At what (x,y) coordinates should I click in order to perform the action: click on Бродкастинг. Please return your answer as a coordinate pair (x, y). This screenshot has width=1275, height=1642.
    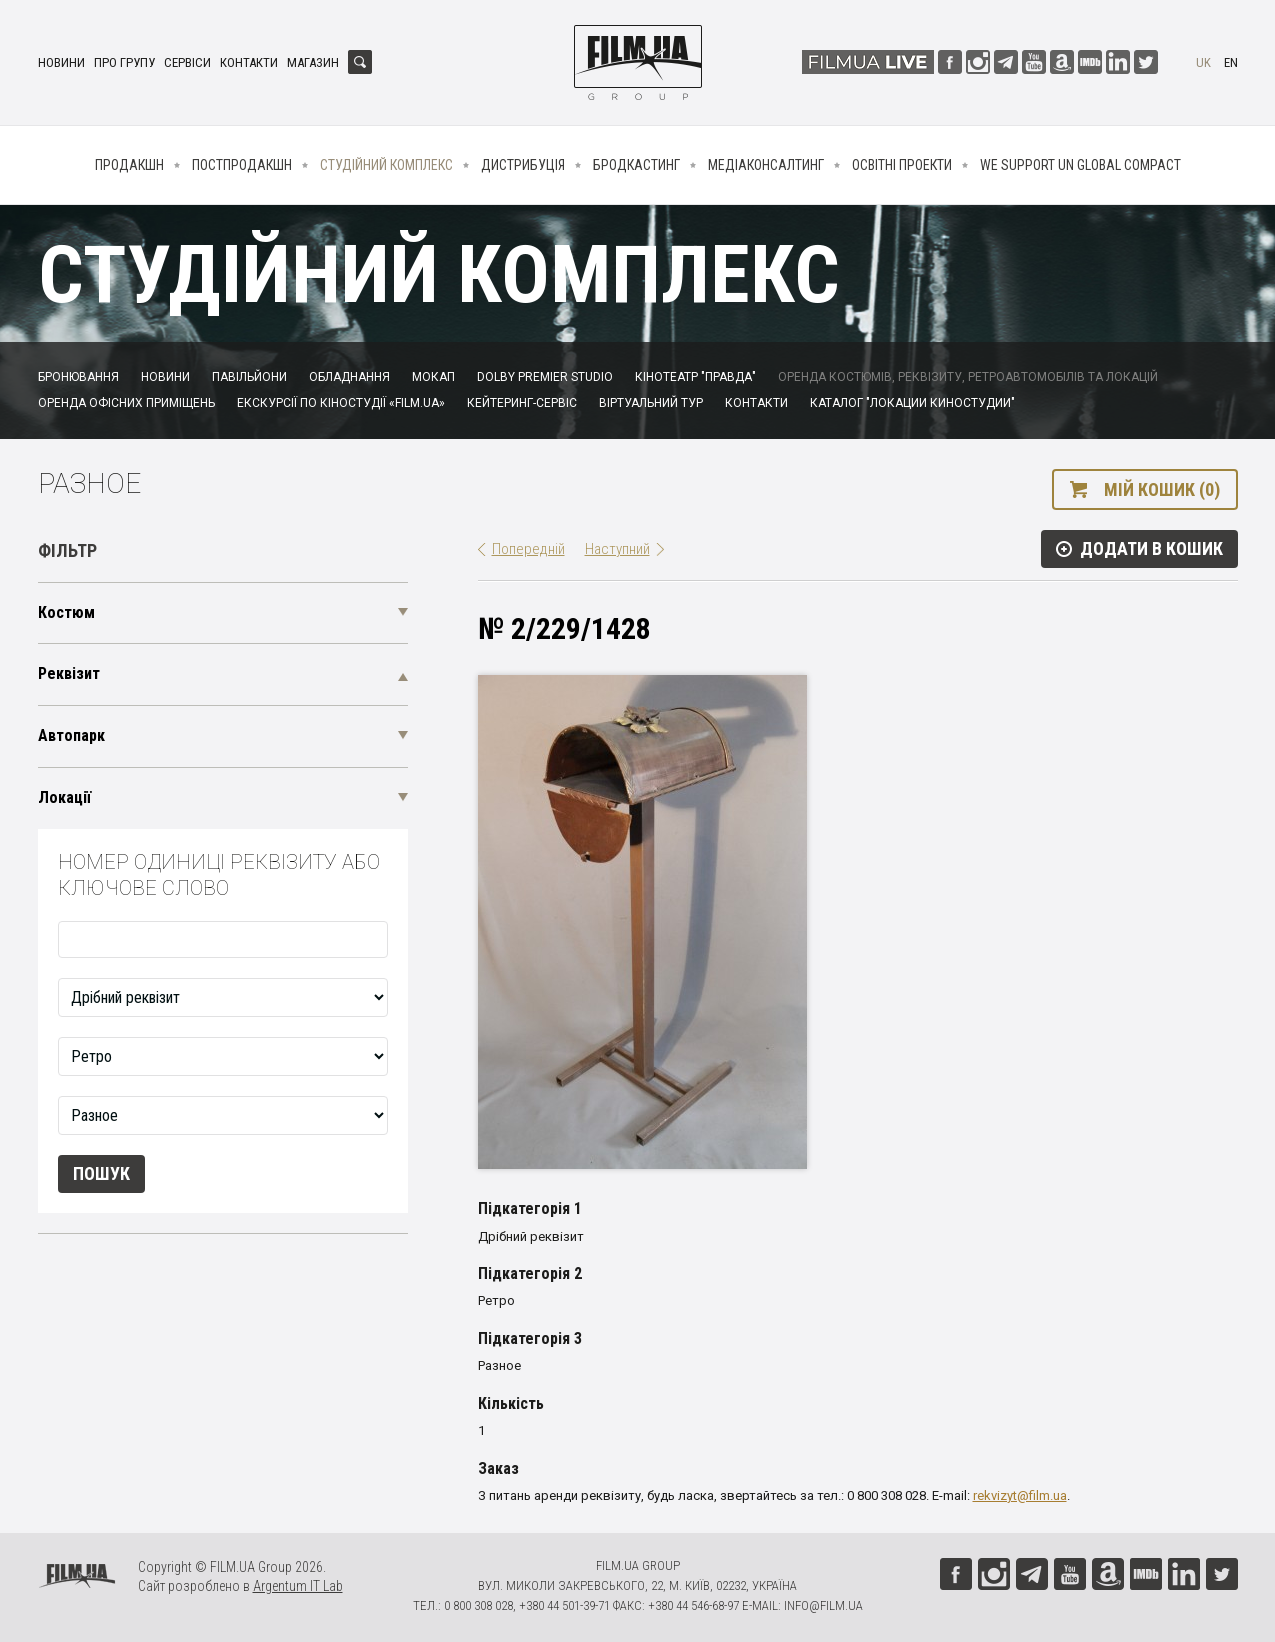
    Looking at the image, I should click on (636, 165).